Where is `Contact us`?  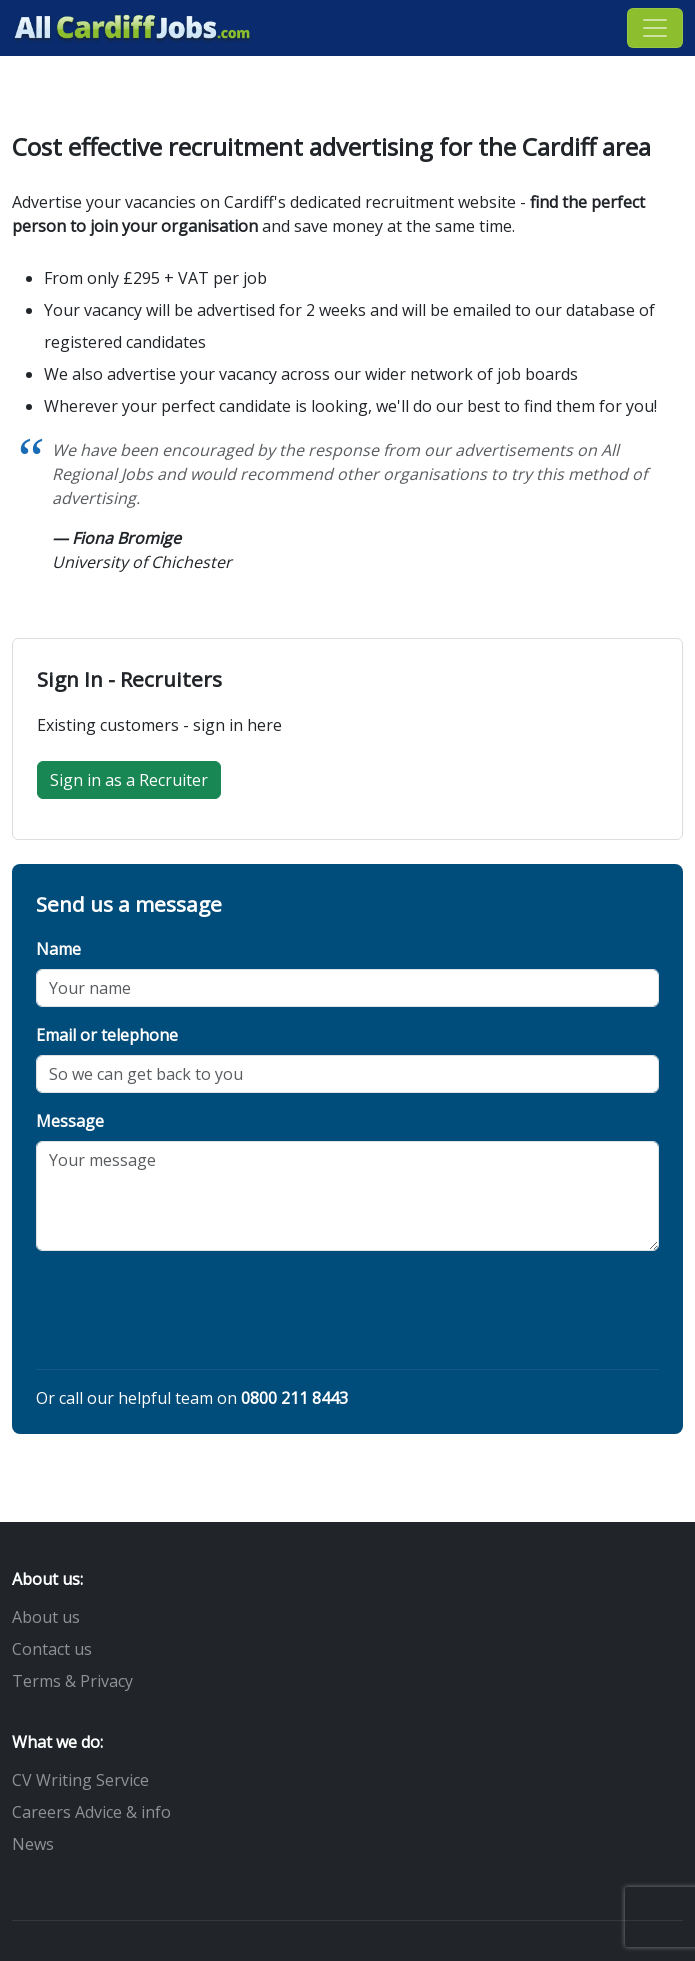 Contact us is located at coordinates (52, 1649).